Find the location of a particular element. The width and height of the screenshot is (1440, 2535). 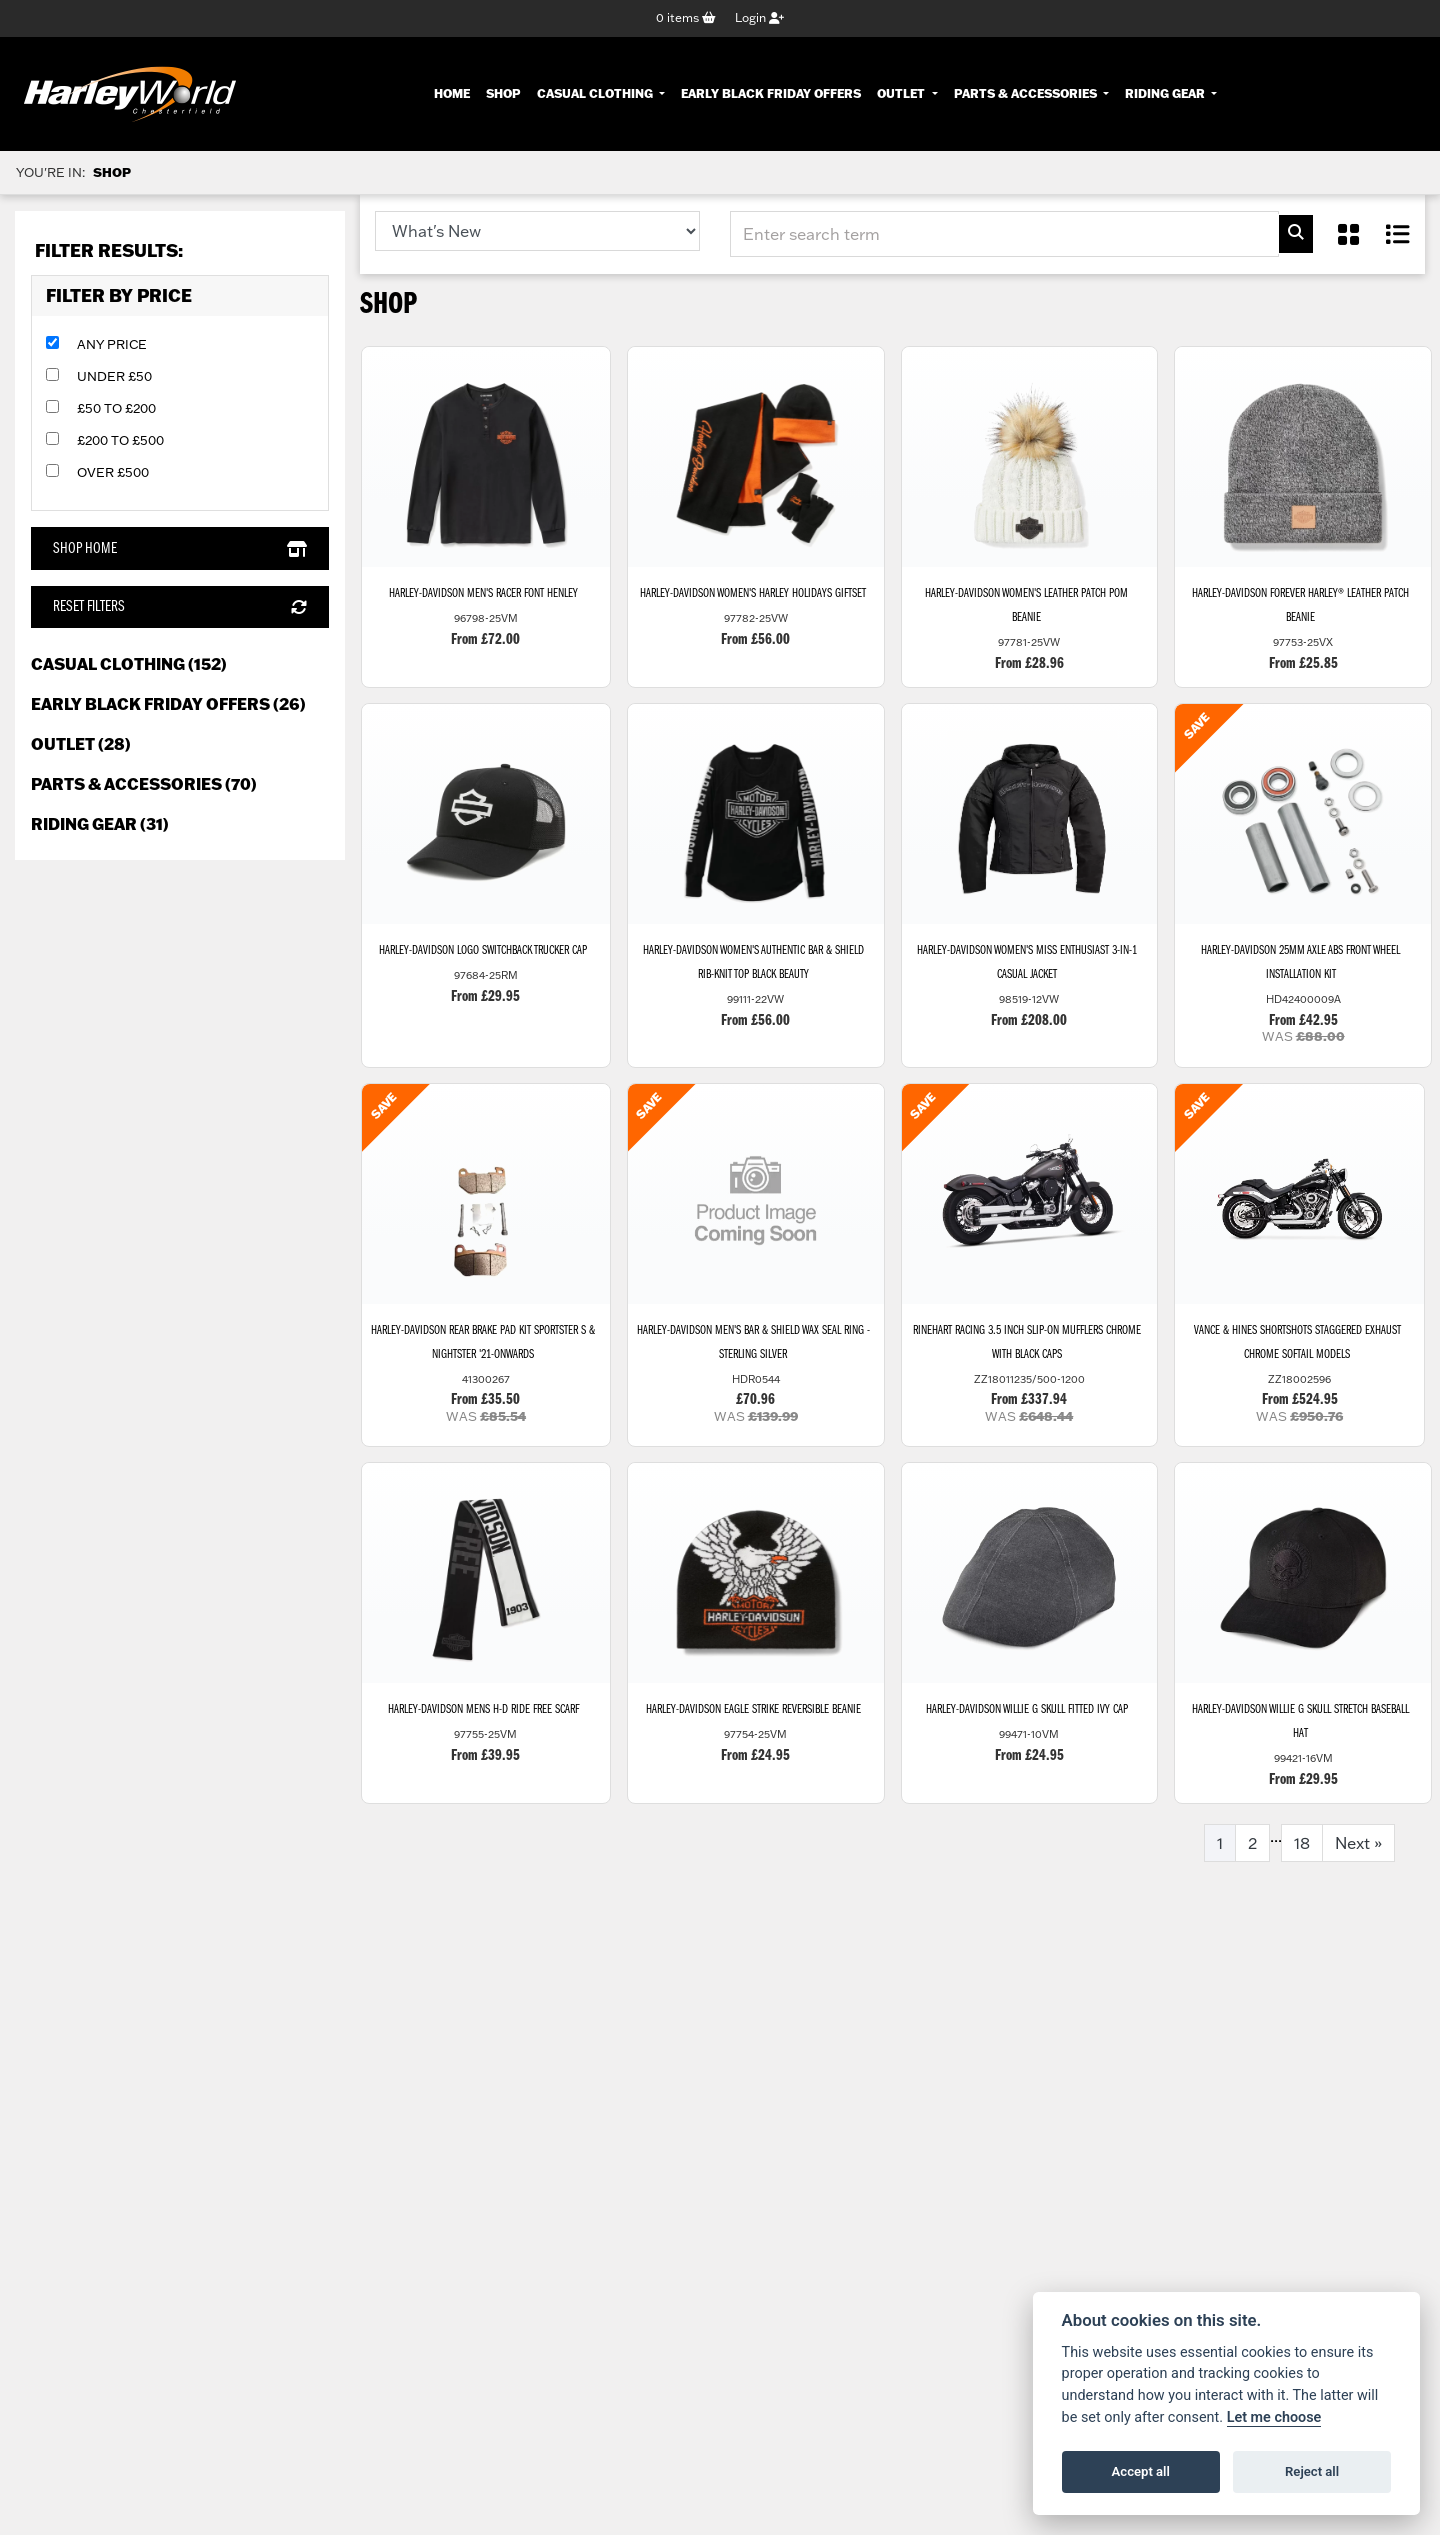

Let me choose is located at coordinates (1274, 2417).